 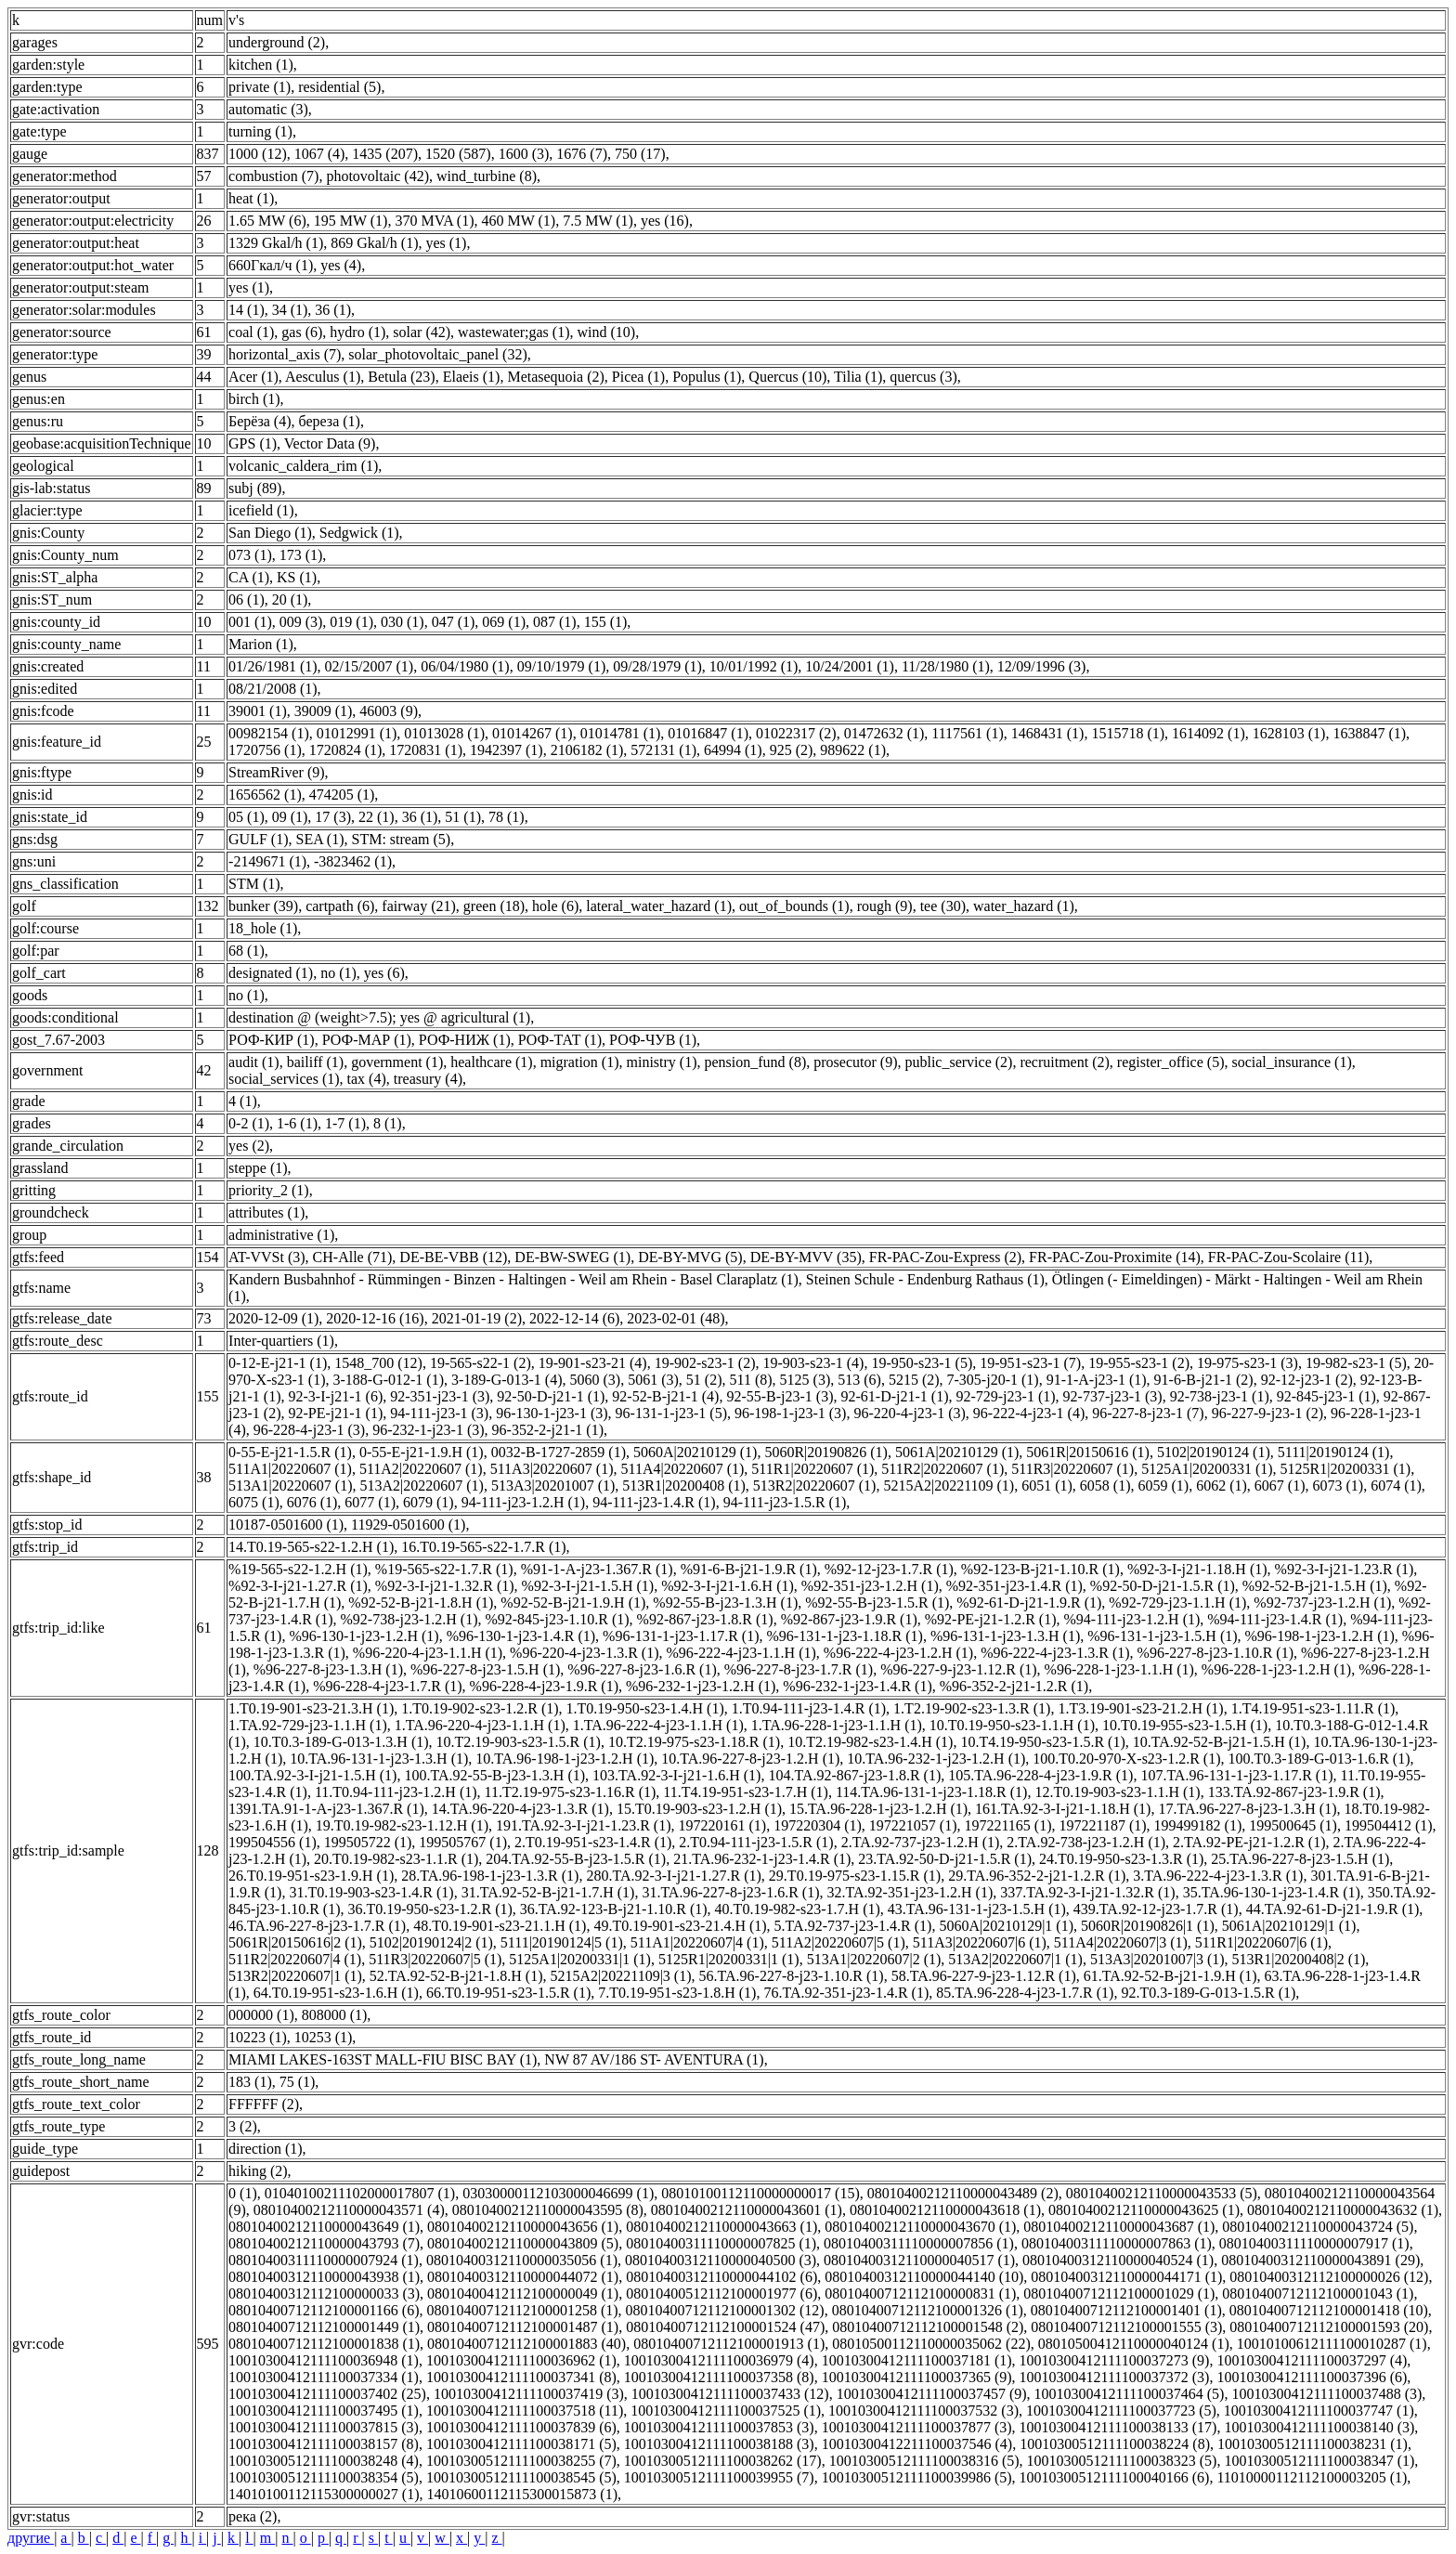 I want to click on solar (42), so click(x=421, y=332).